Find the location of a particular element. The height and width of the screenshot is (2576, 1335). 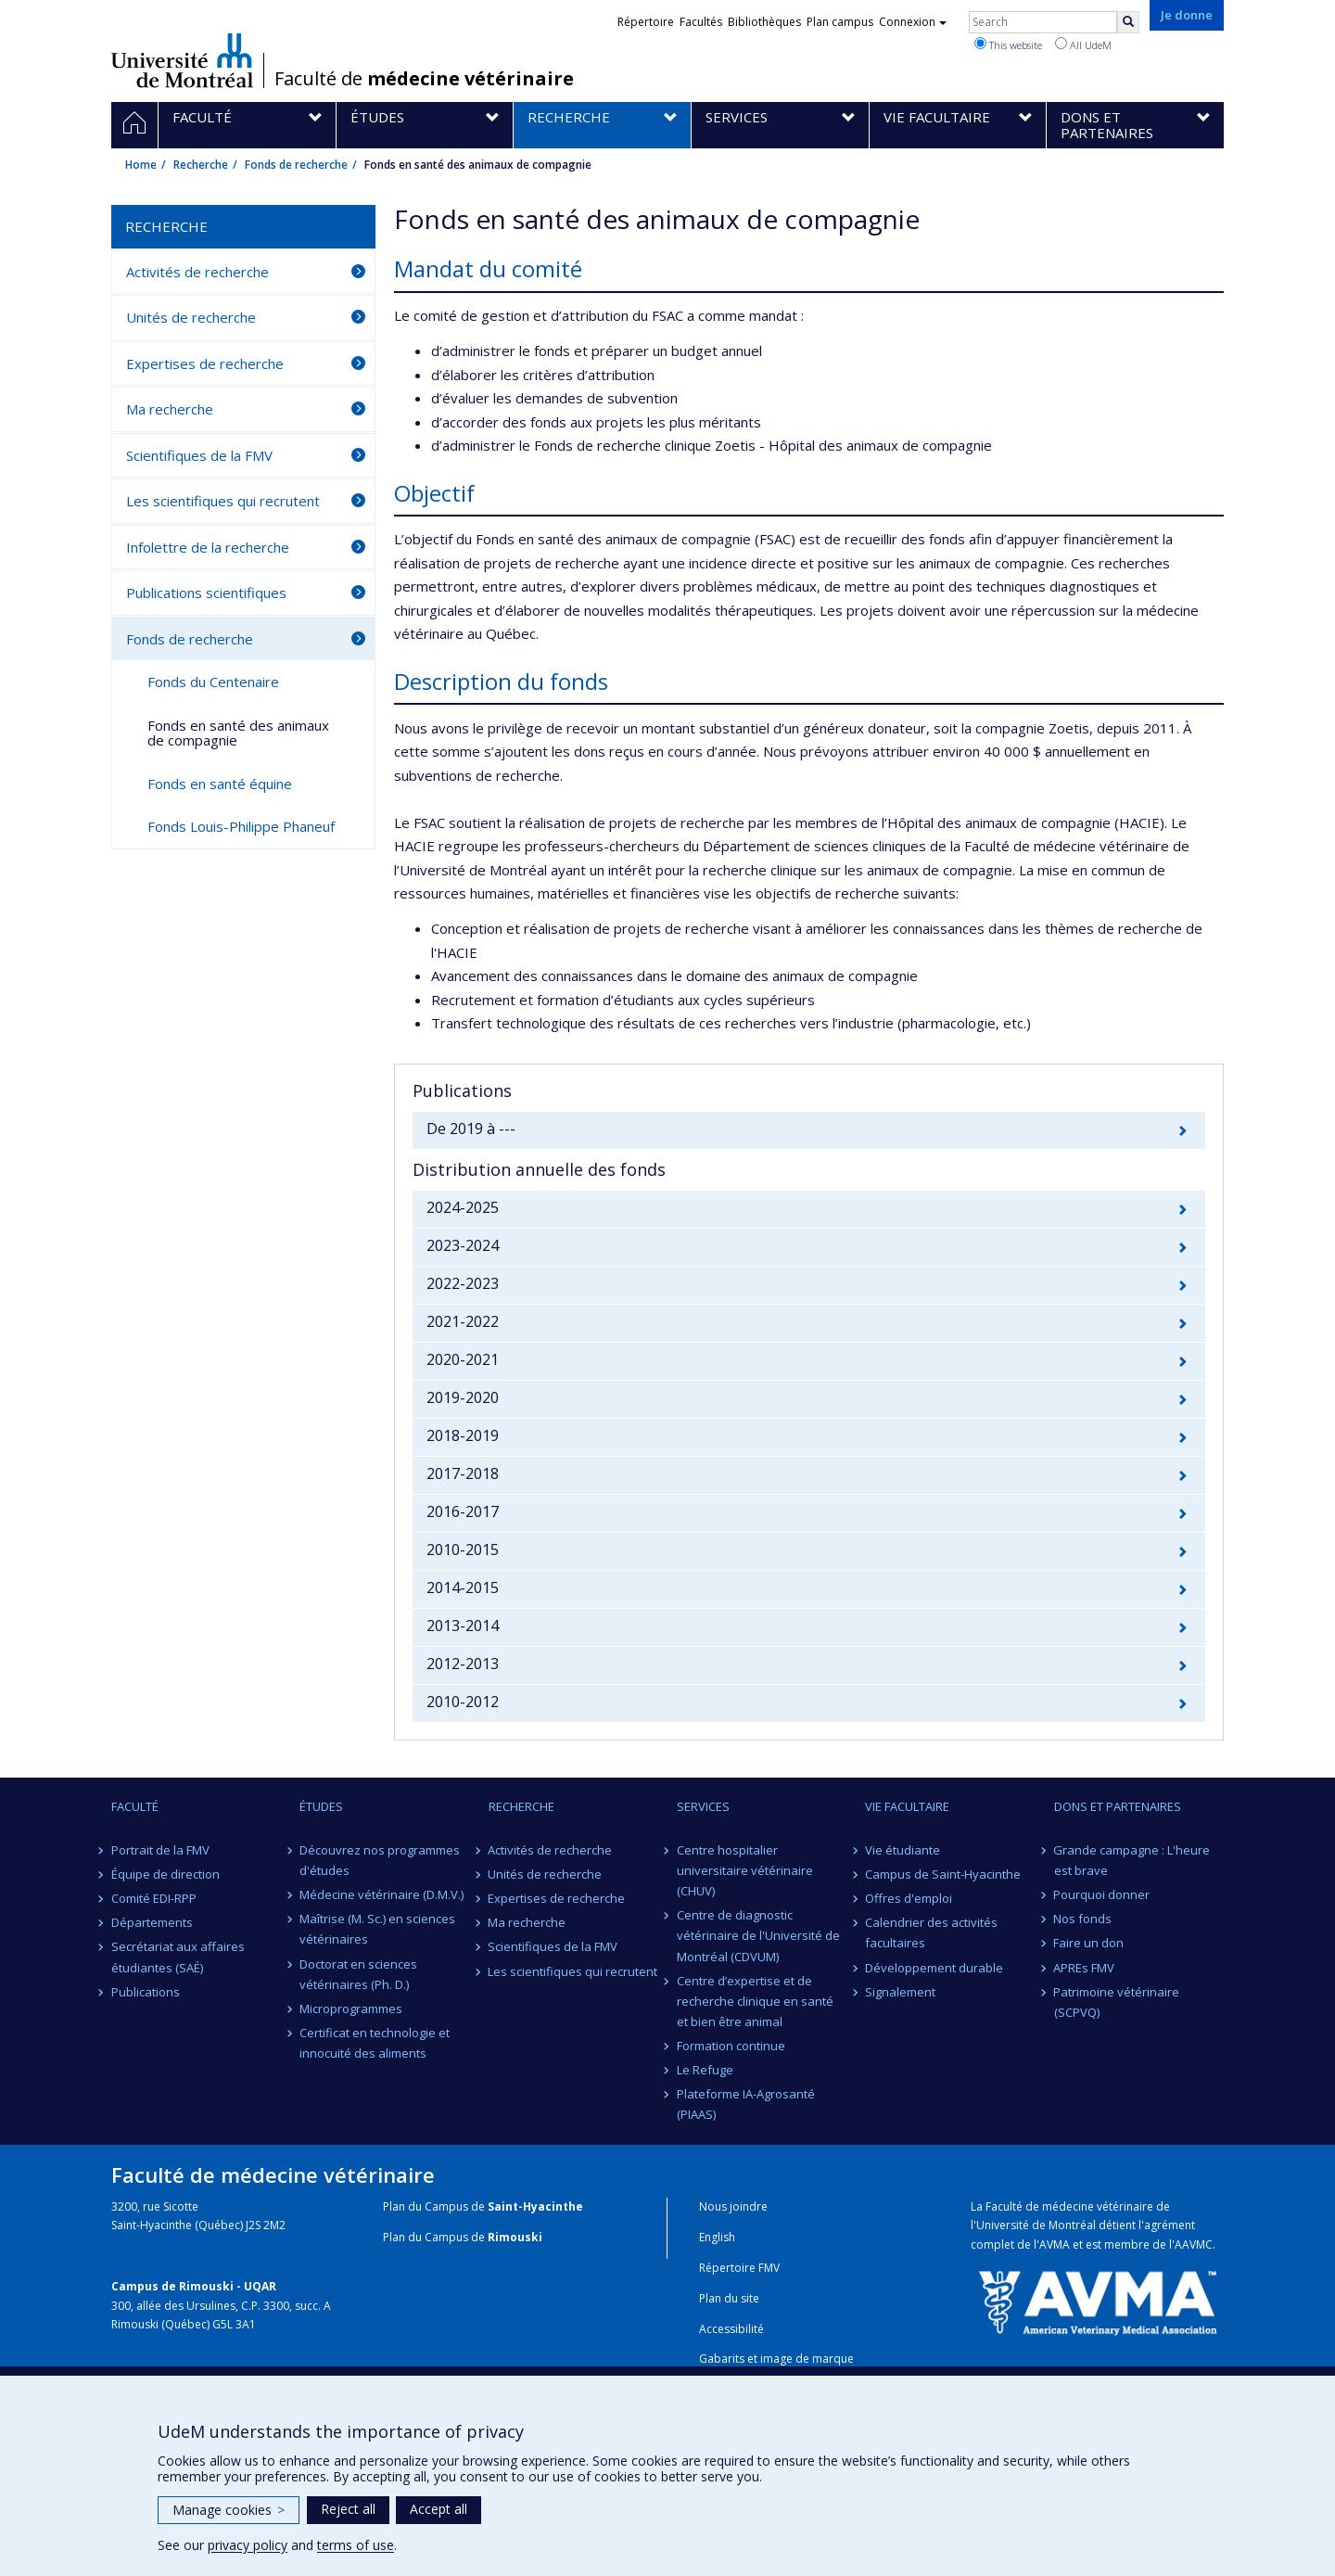

Départements is located at coordinates (152, 1922).